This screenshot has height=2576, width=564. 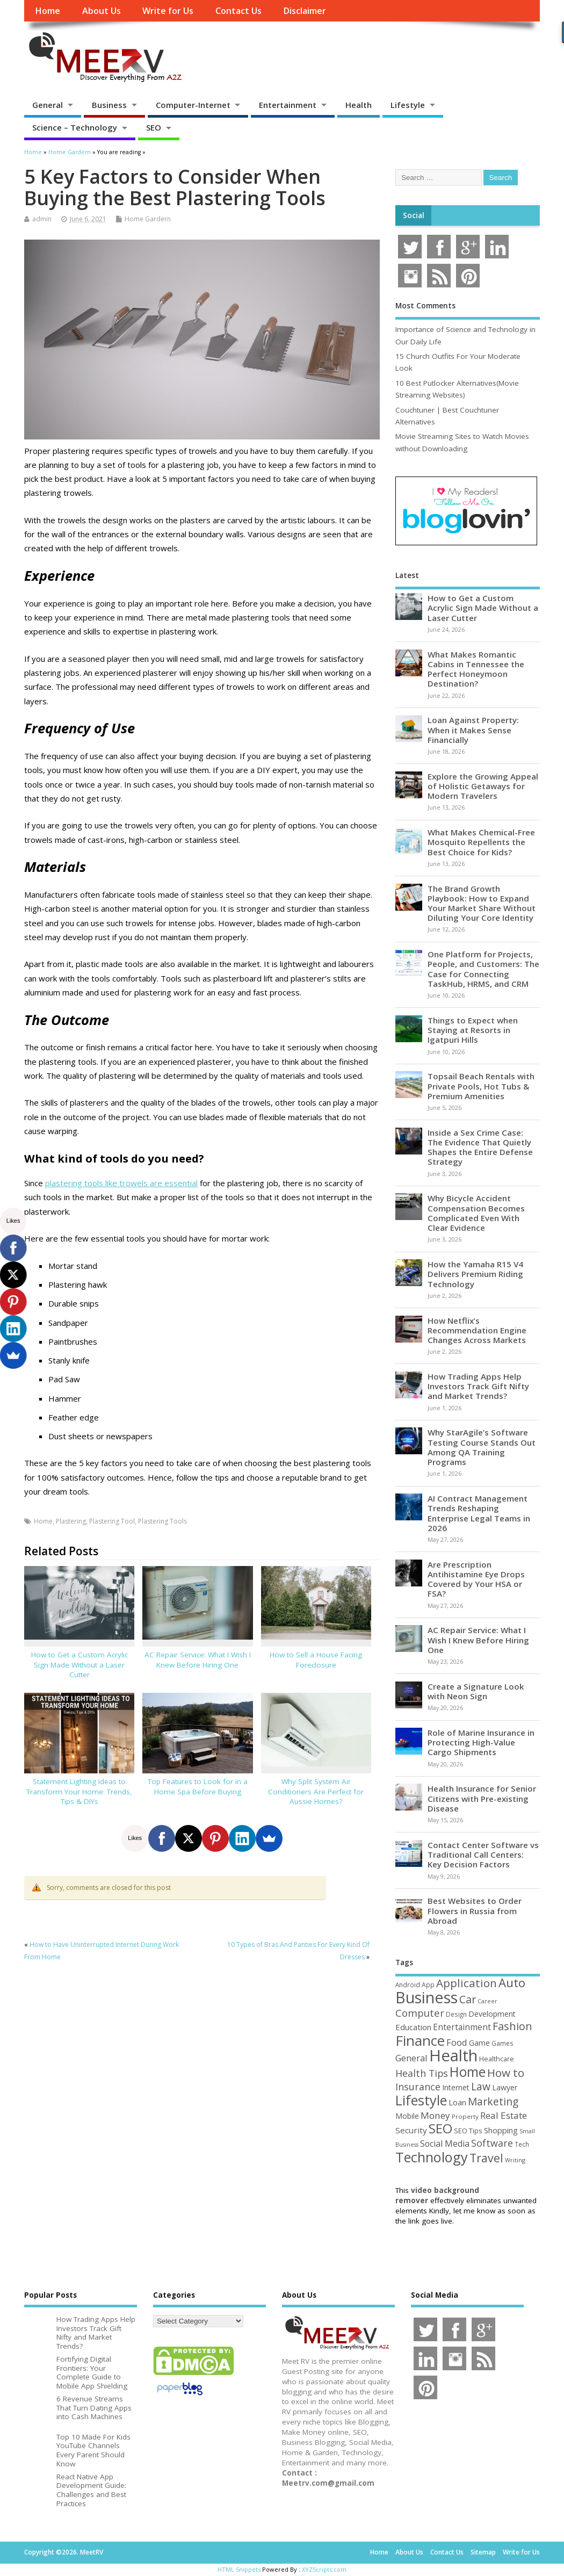 I want to click on Lawyer [Lawyer (62 items)], so click(x=504, y=2087).